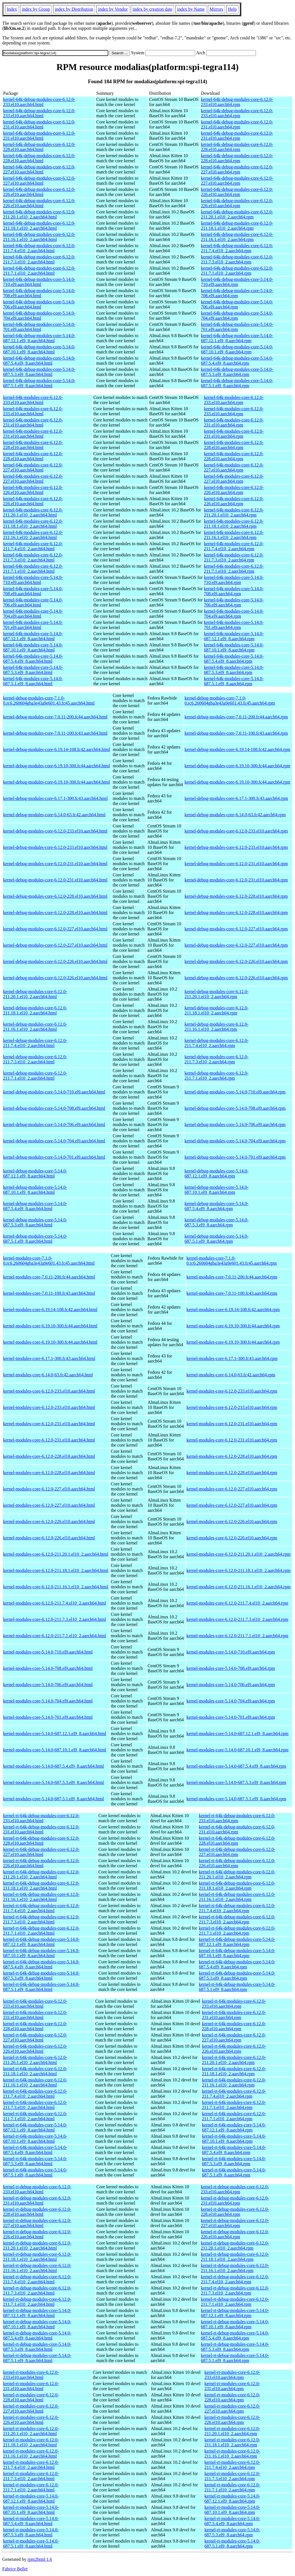 This screenshot has height=2576, width=295. What do you see at coordinates (49, 1423) in the screenshot?
I see `kernel-modules-core-6.12.0-231.el10.aarch64.html` at bounding box center [49, 1423].